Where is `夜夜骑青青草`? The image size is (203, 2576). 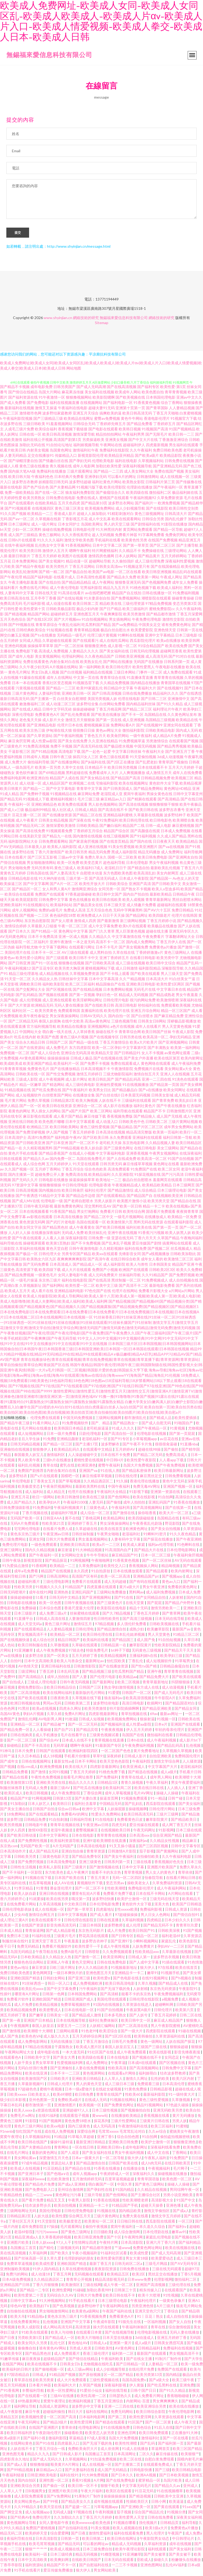
夜夜骑青青草 is located at coordinates (187, 1214).